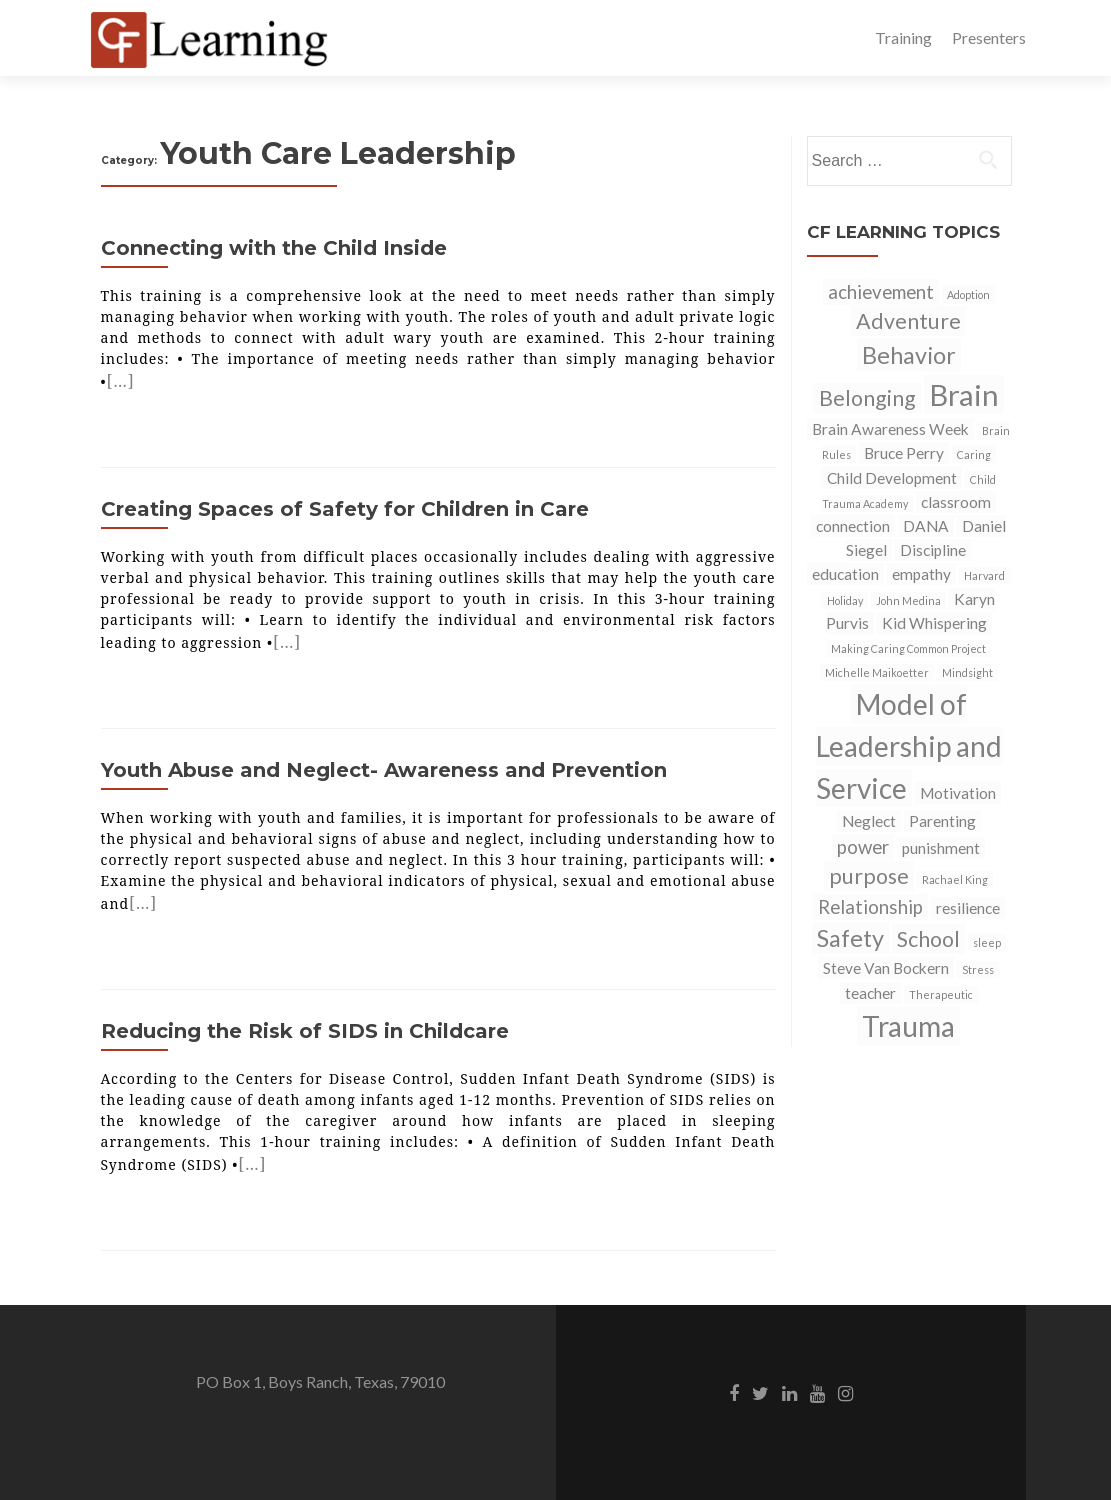  I want to click on power [power (3 items)], so click(863, 847).